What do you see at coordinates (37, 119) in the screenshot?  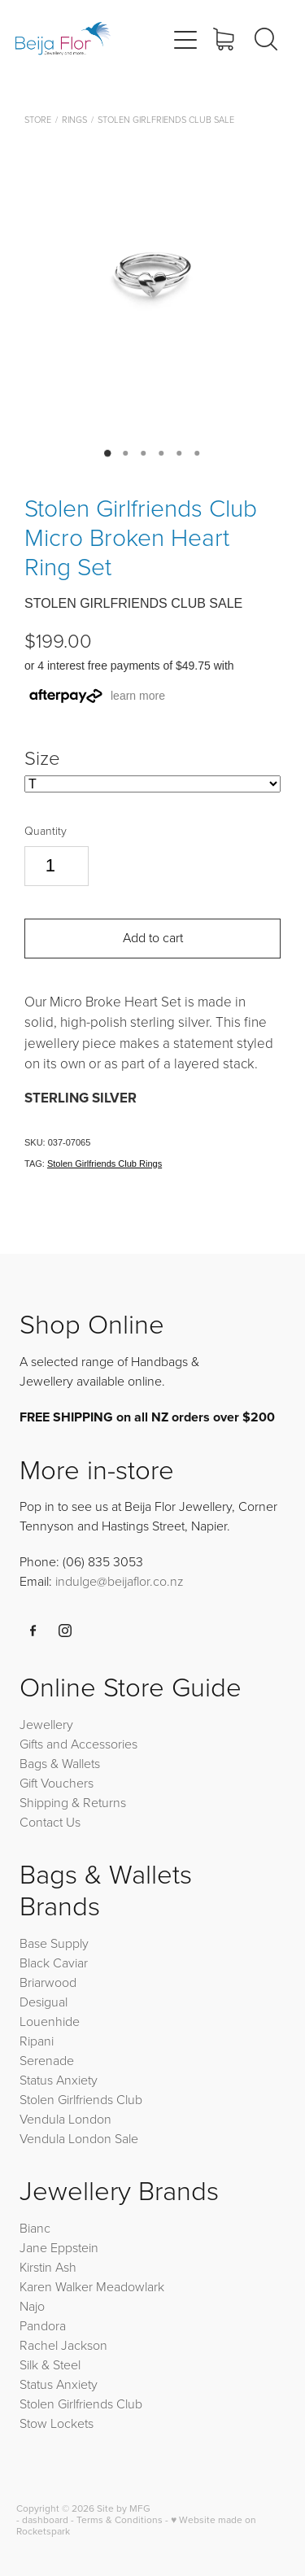 I see `Store` at bounding box center [37, 119].